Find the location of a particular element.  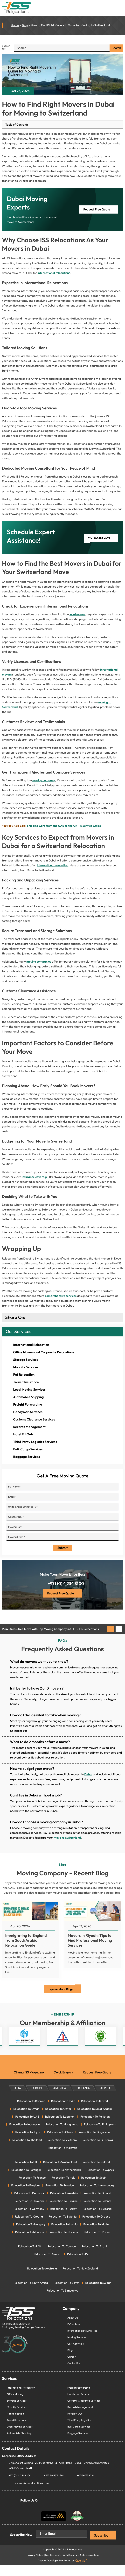

Relocation To Ukraine is located at coordinates (63, 2201).